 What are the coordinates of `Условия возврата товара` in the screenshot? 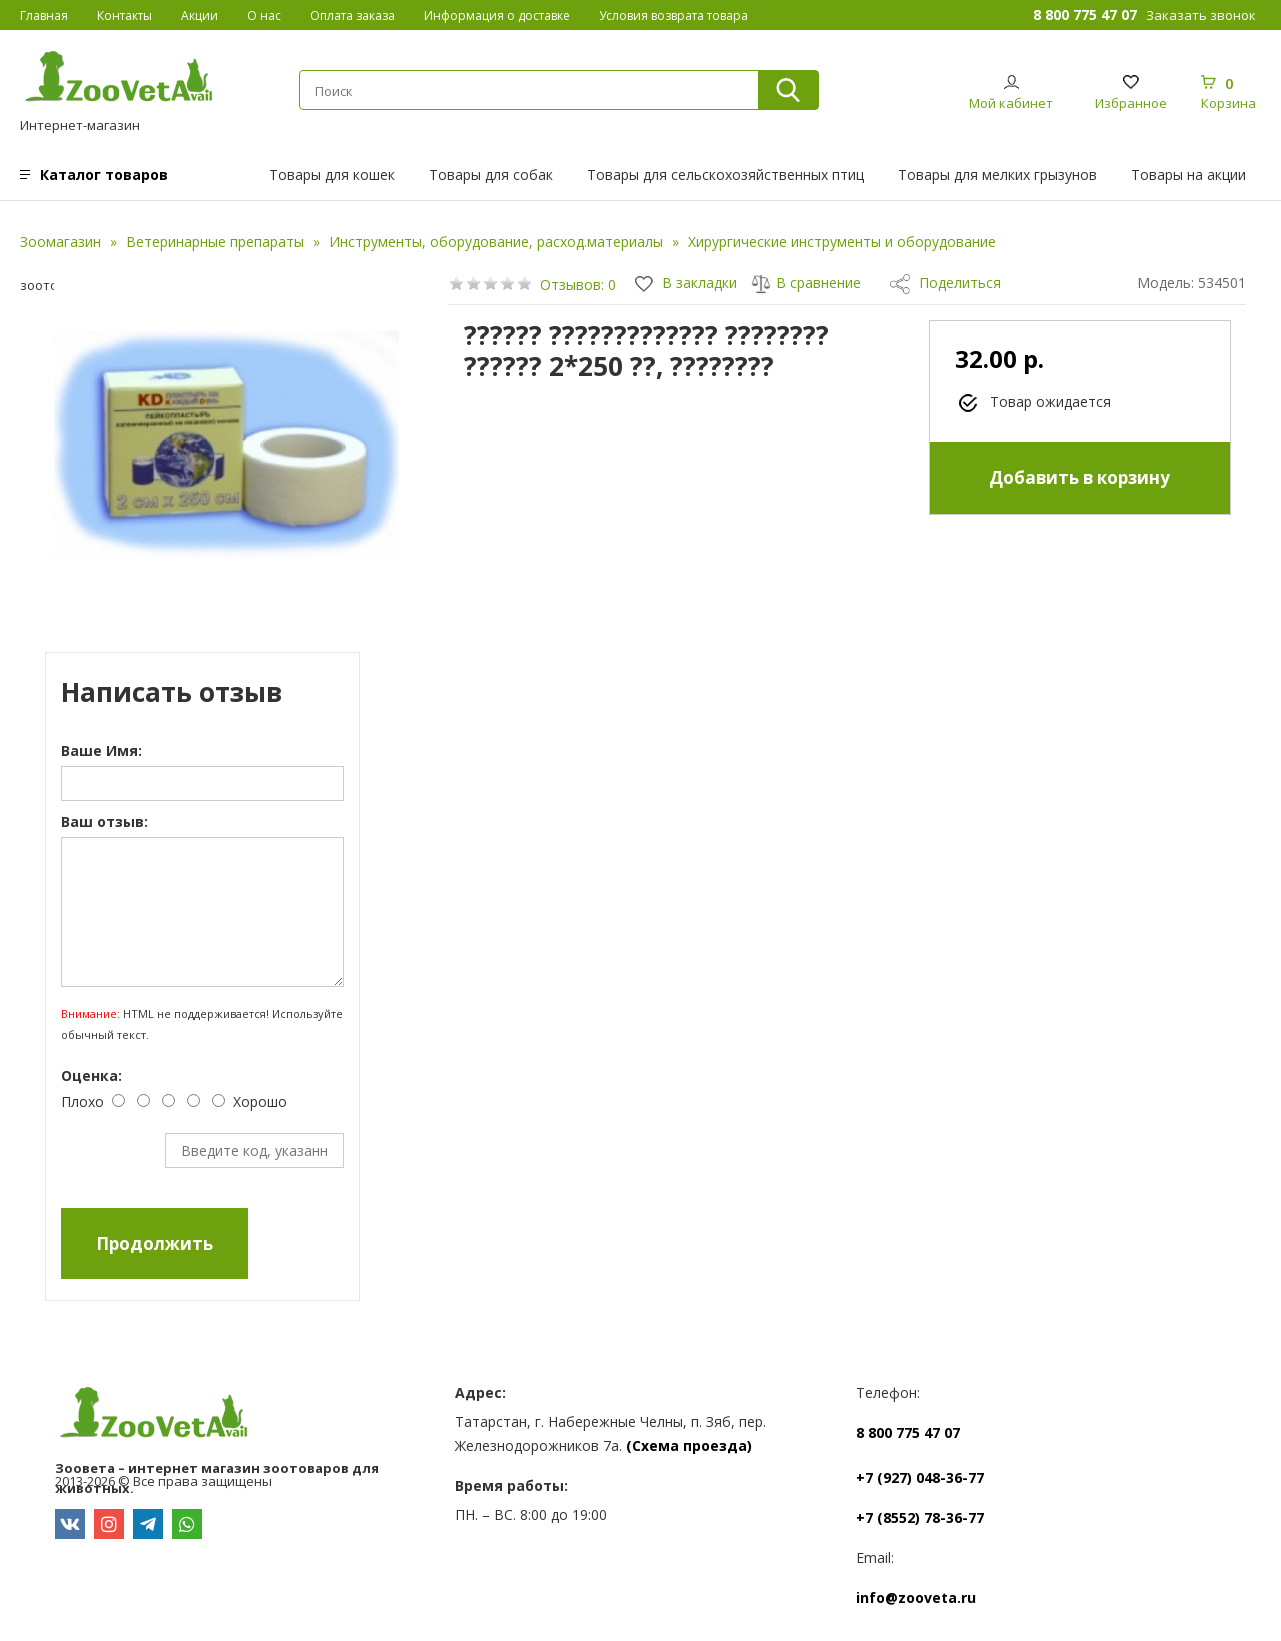 It's located at (673, 15).